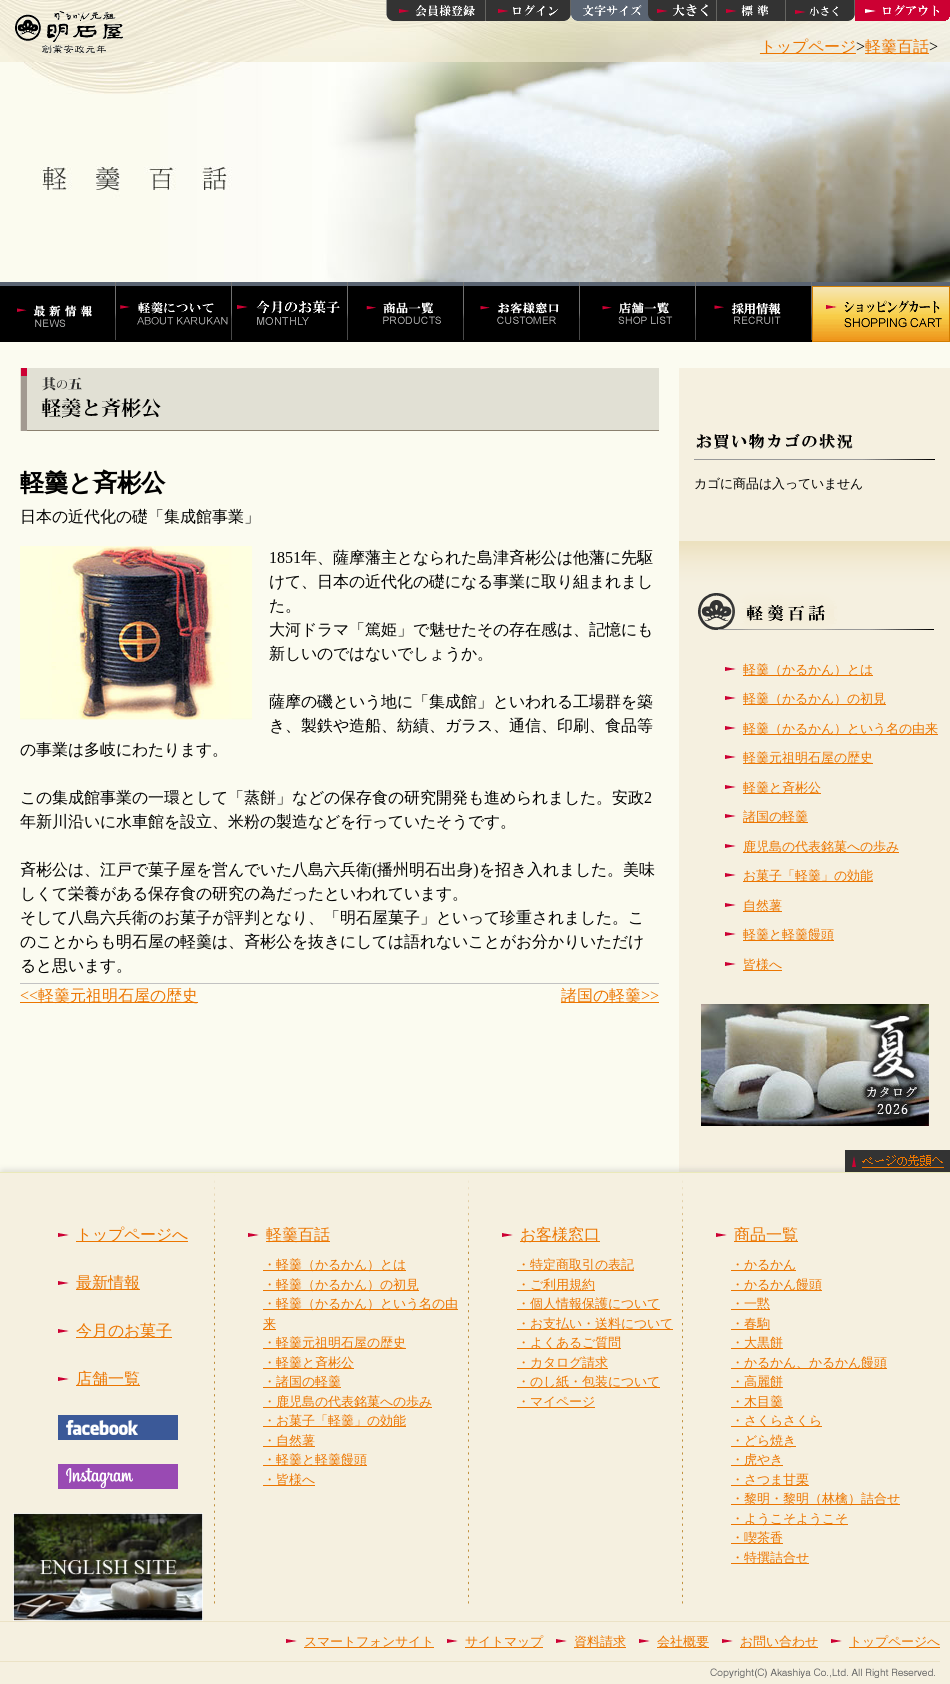 The image size is (950, 1684). I want to click on スマートフォンサイト, so click(369, 1641).